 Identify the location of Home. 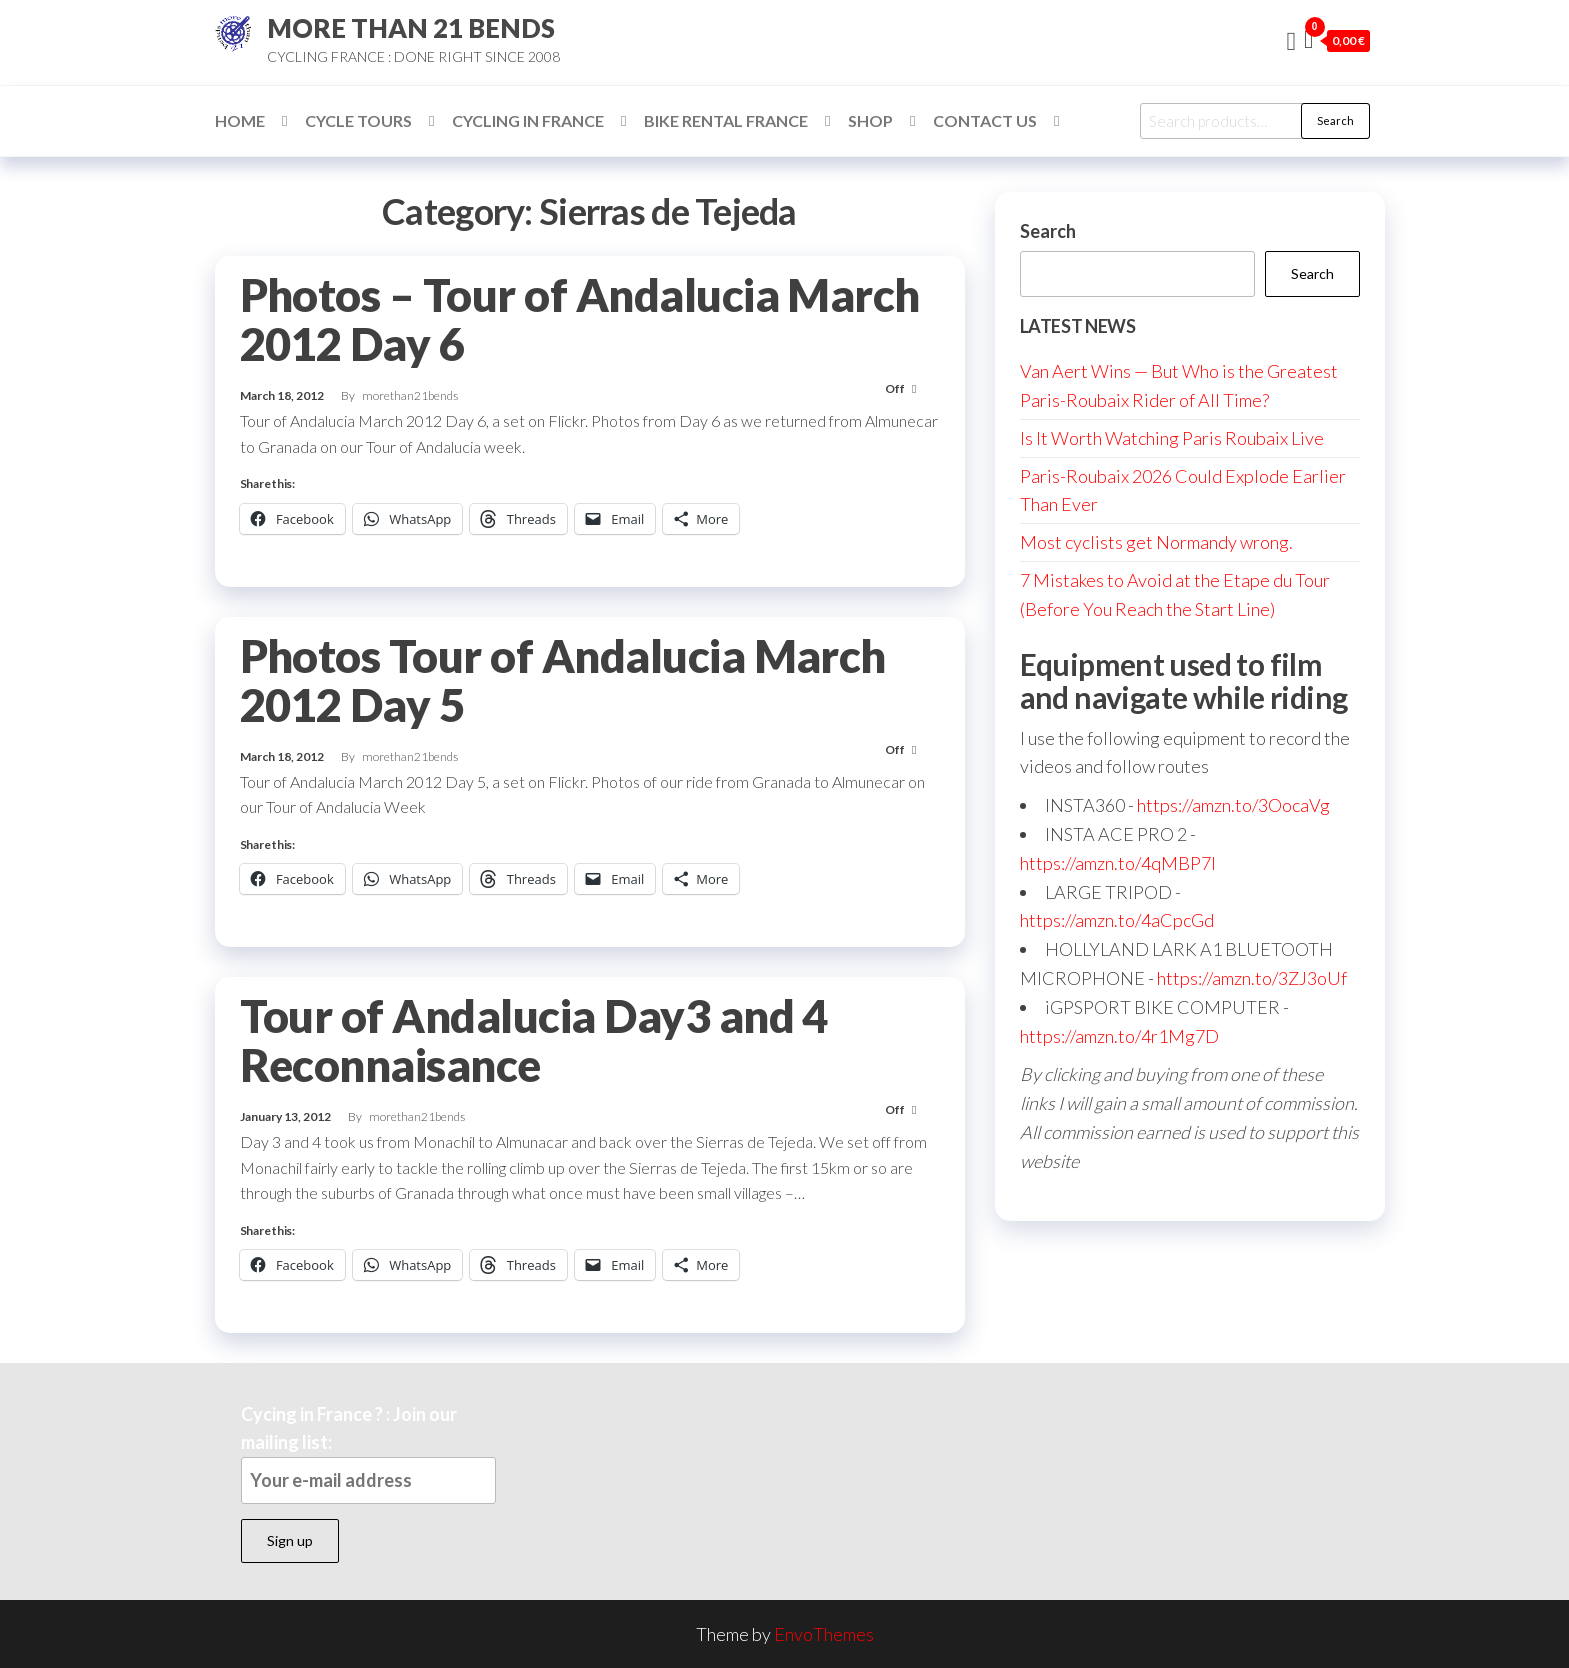
(240, 120).